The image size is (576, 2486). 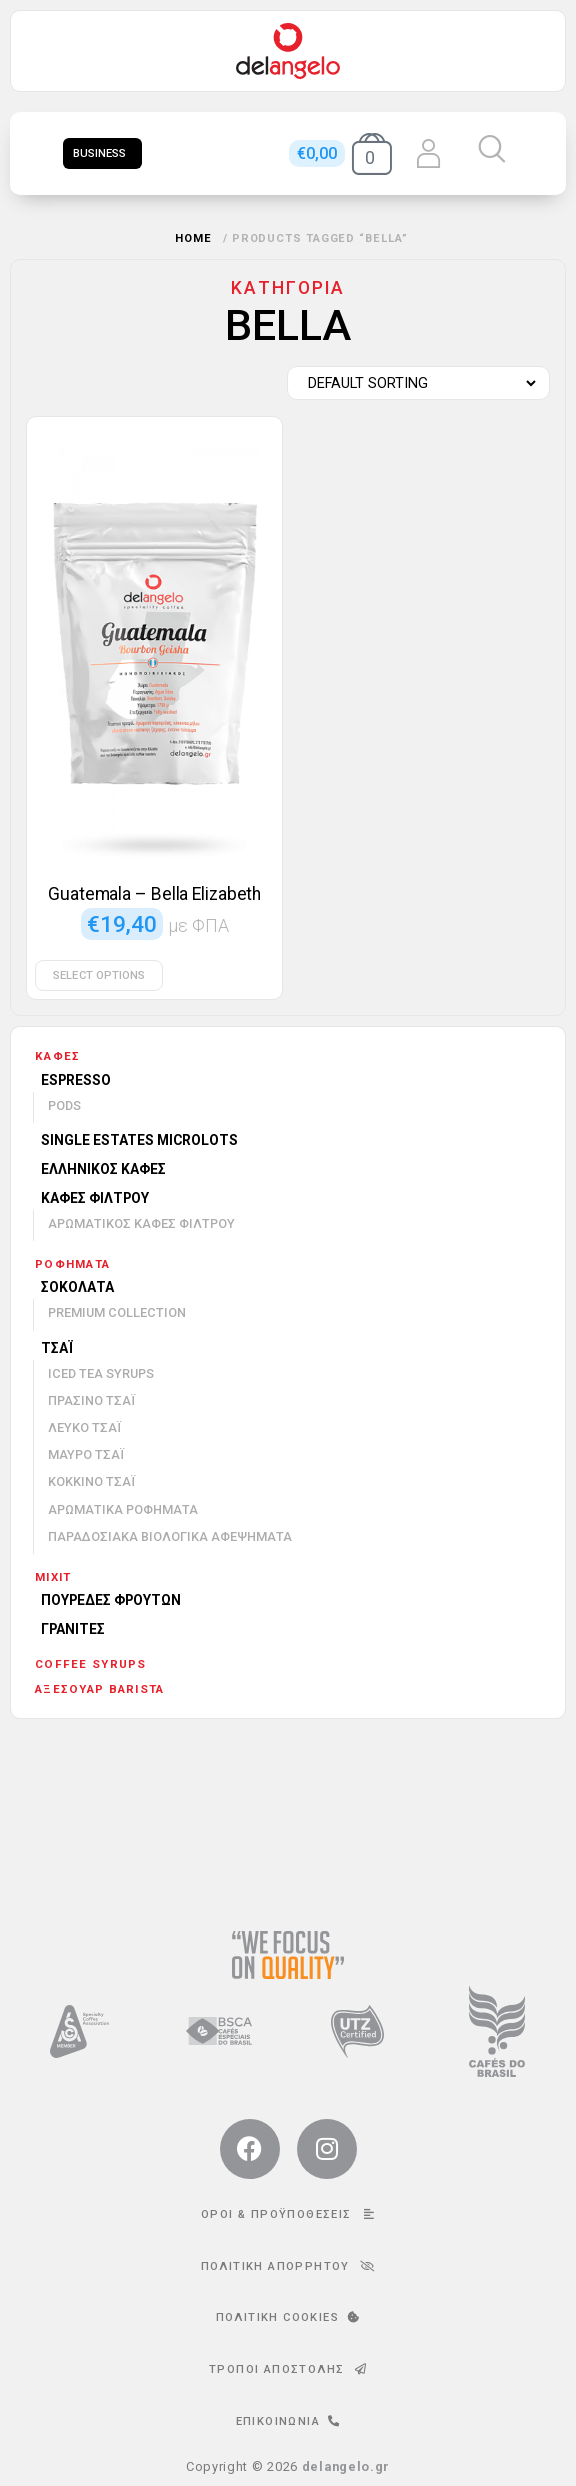 I want to click on Single Estates Microlots, so click(x=139, y=1140).